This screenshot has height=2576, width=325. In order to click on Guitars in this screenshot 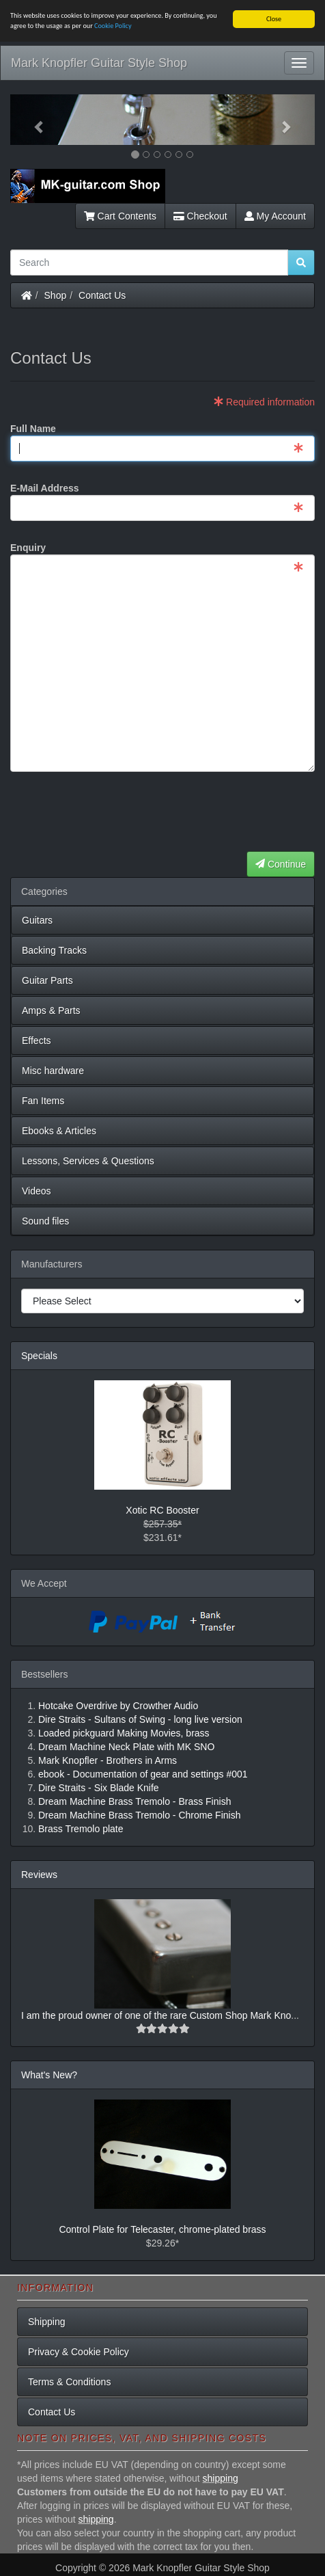, I will do `click(37, 920)`.